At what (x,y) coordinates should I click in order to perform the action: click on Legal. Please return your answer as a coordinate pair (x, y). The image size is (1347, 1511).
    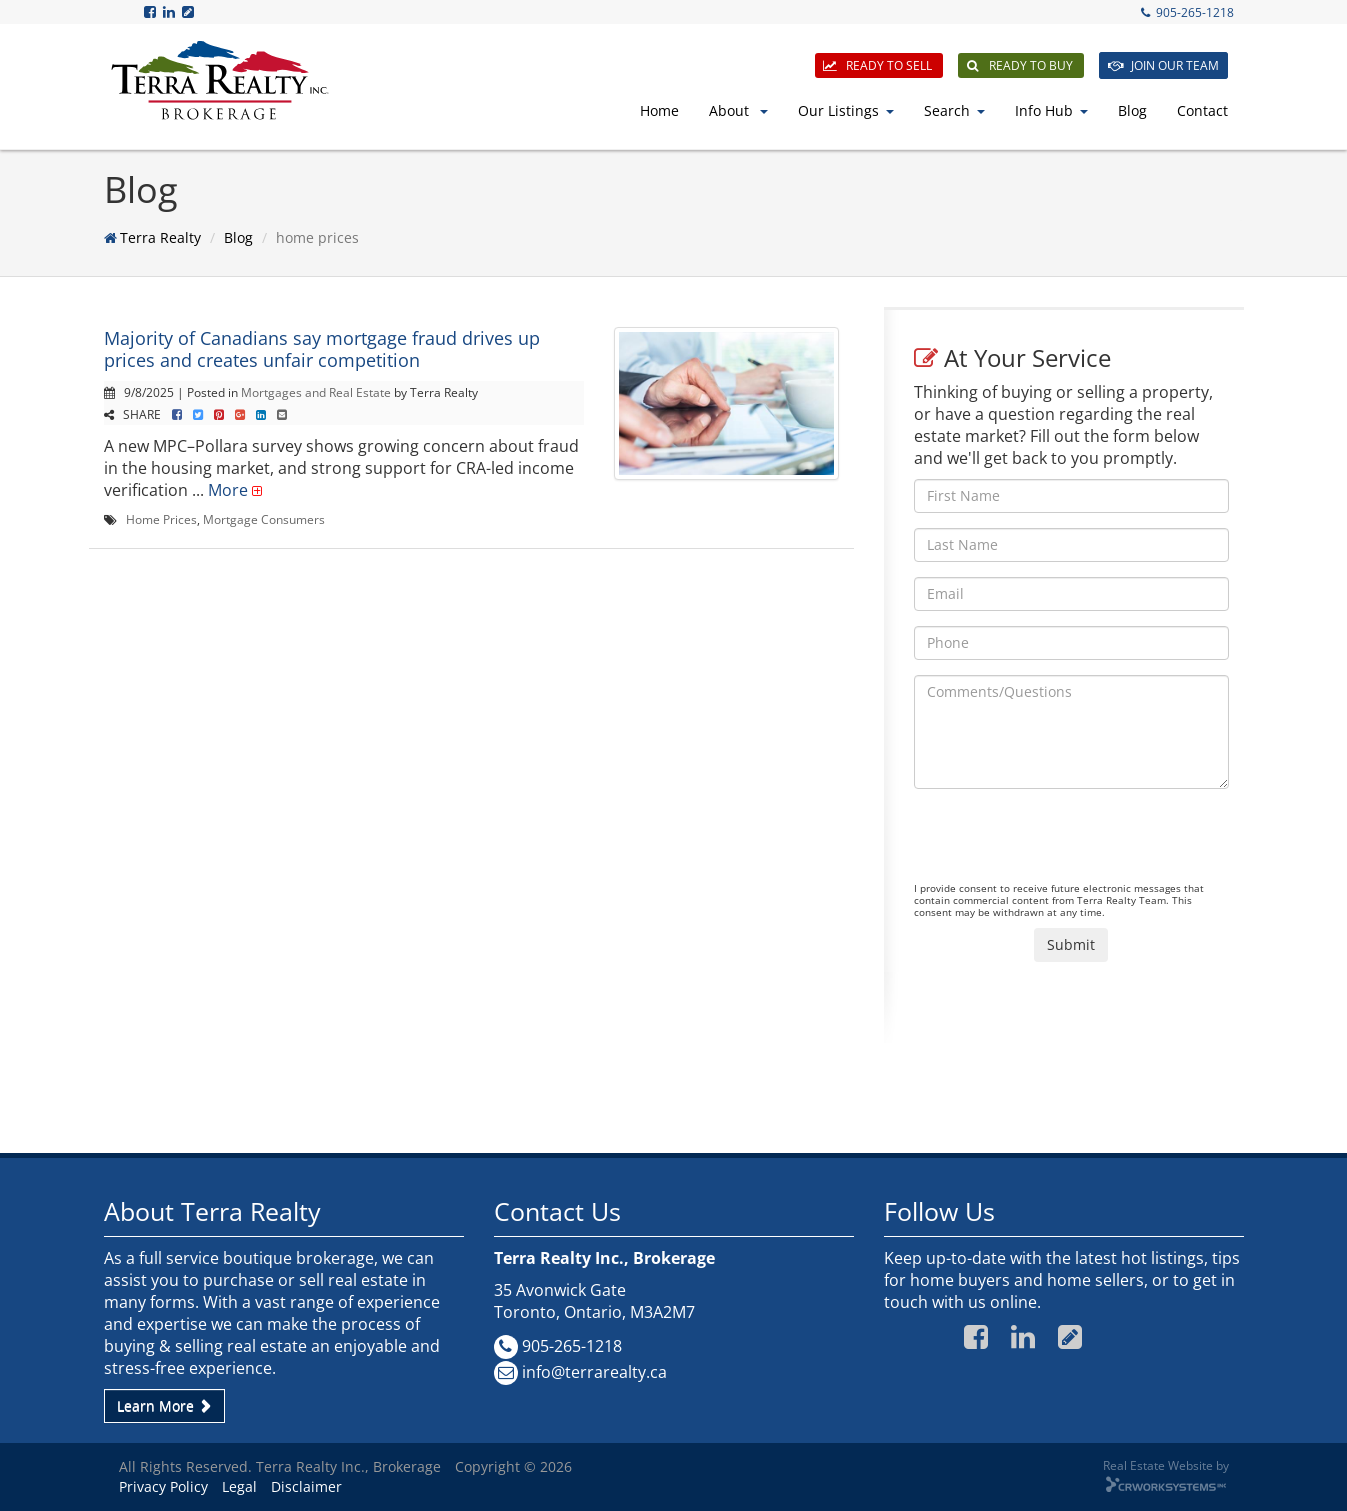
    Looking at the image, I should click on (239, 1486).